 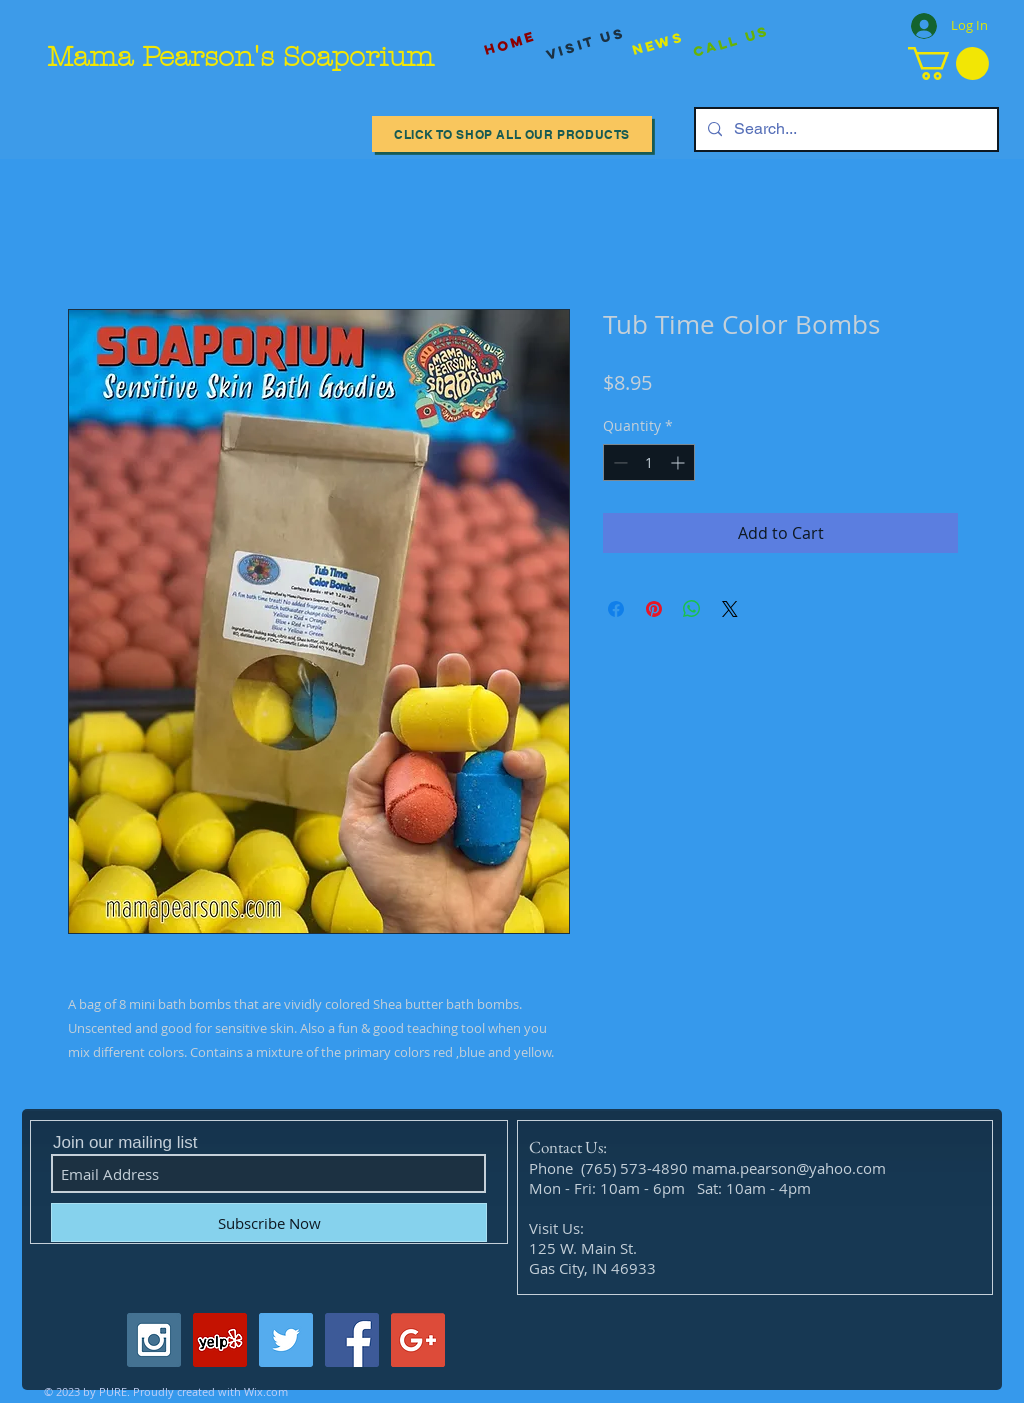 What do you see at coordinates (266, 1391) in the screenshot?
I see `Wix.com` at bounding box center [266, 1391].